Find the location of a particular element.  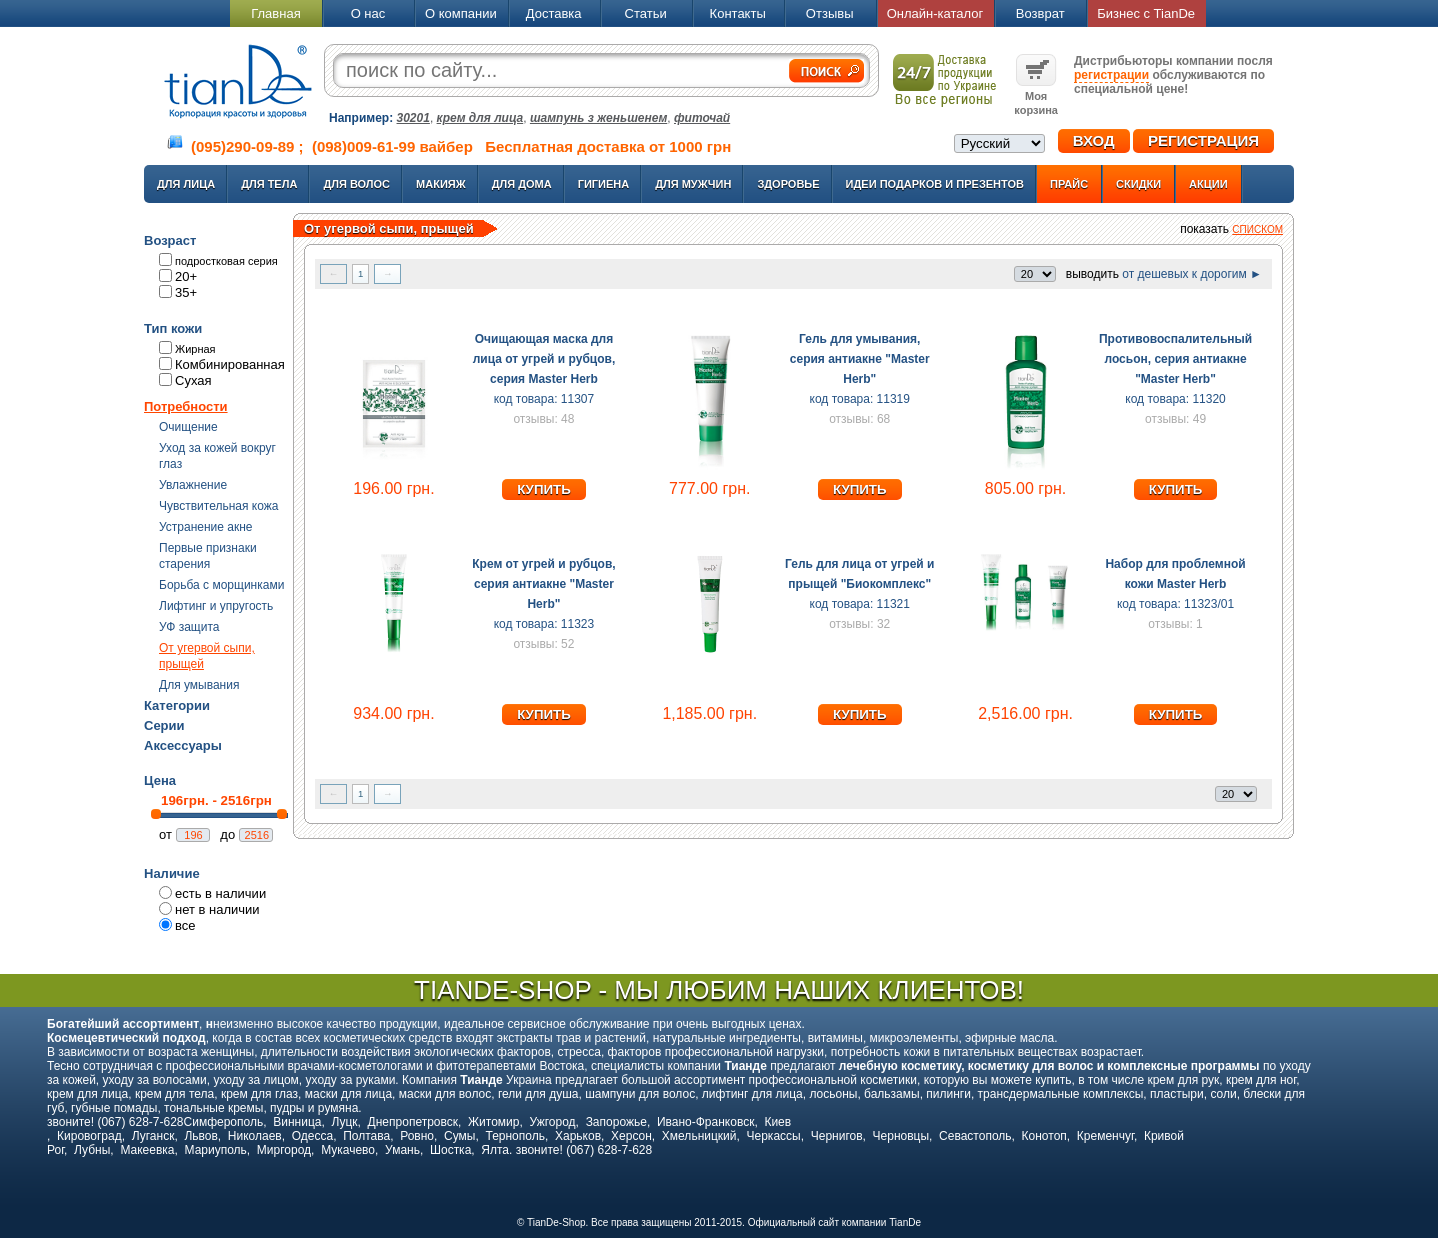

Сухая is located at coordinates (193, 380).